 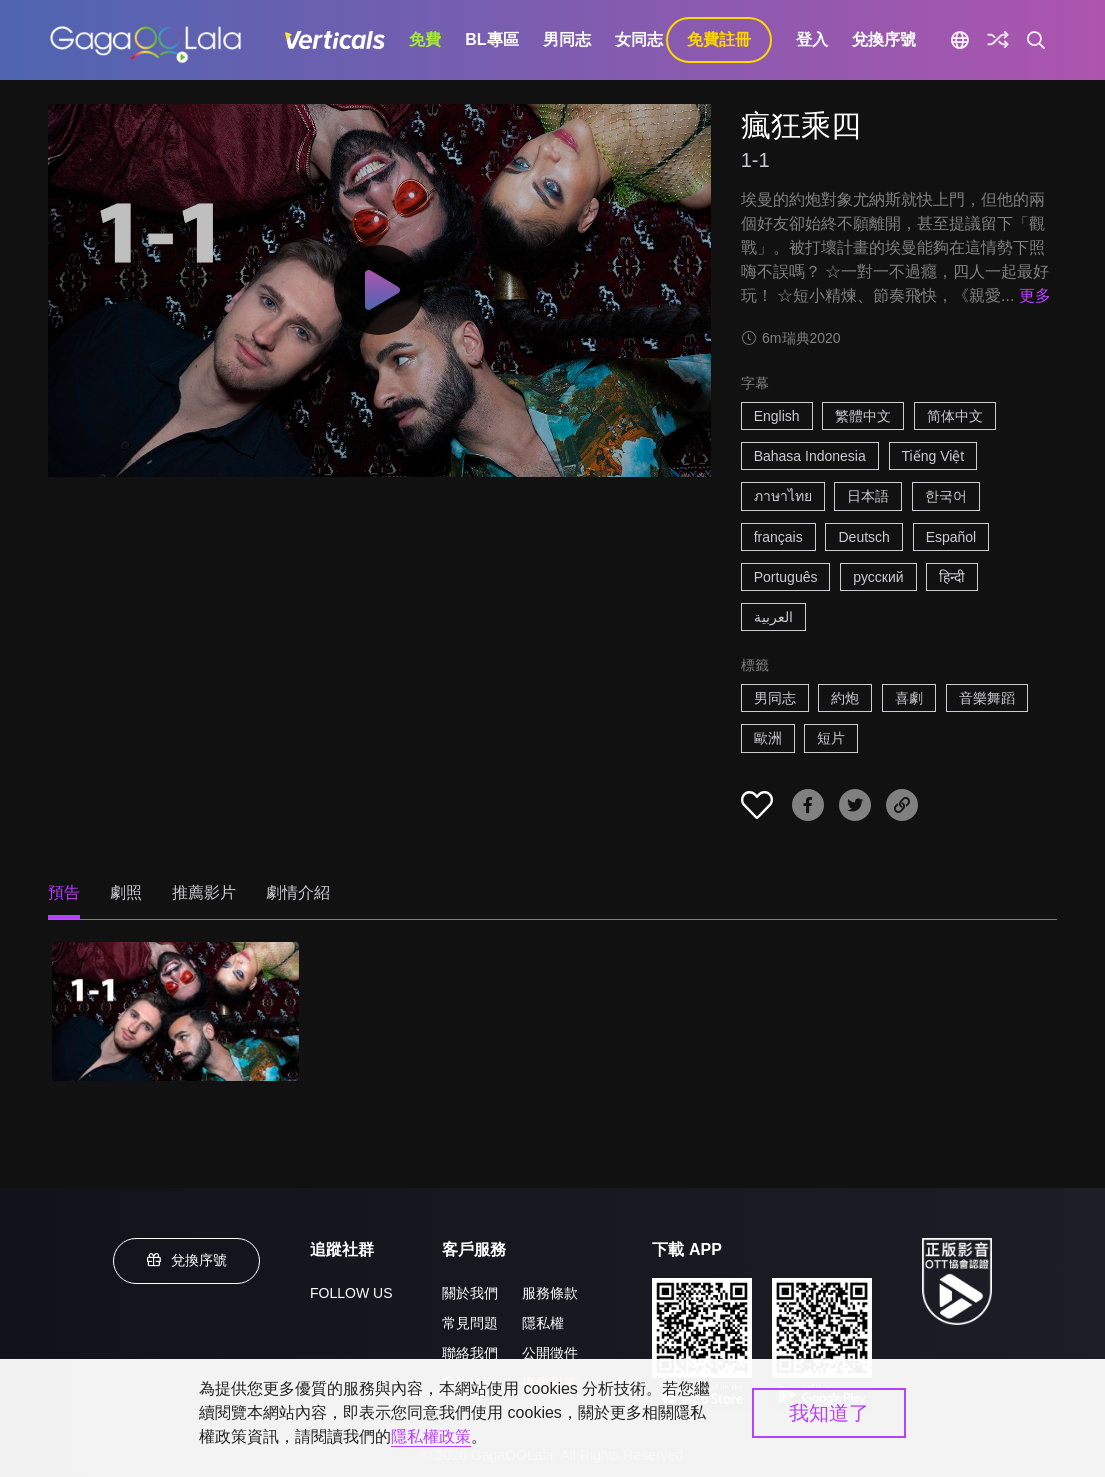 I want to click on 喜劇, so click(x=909, y=698).